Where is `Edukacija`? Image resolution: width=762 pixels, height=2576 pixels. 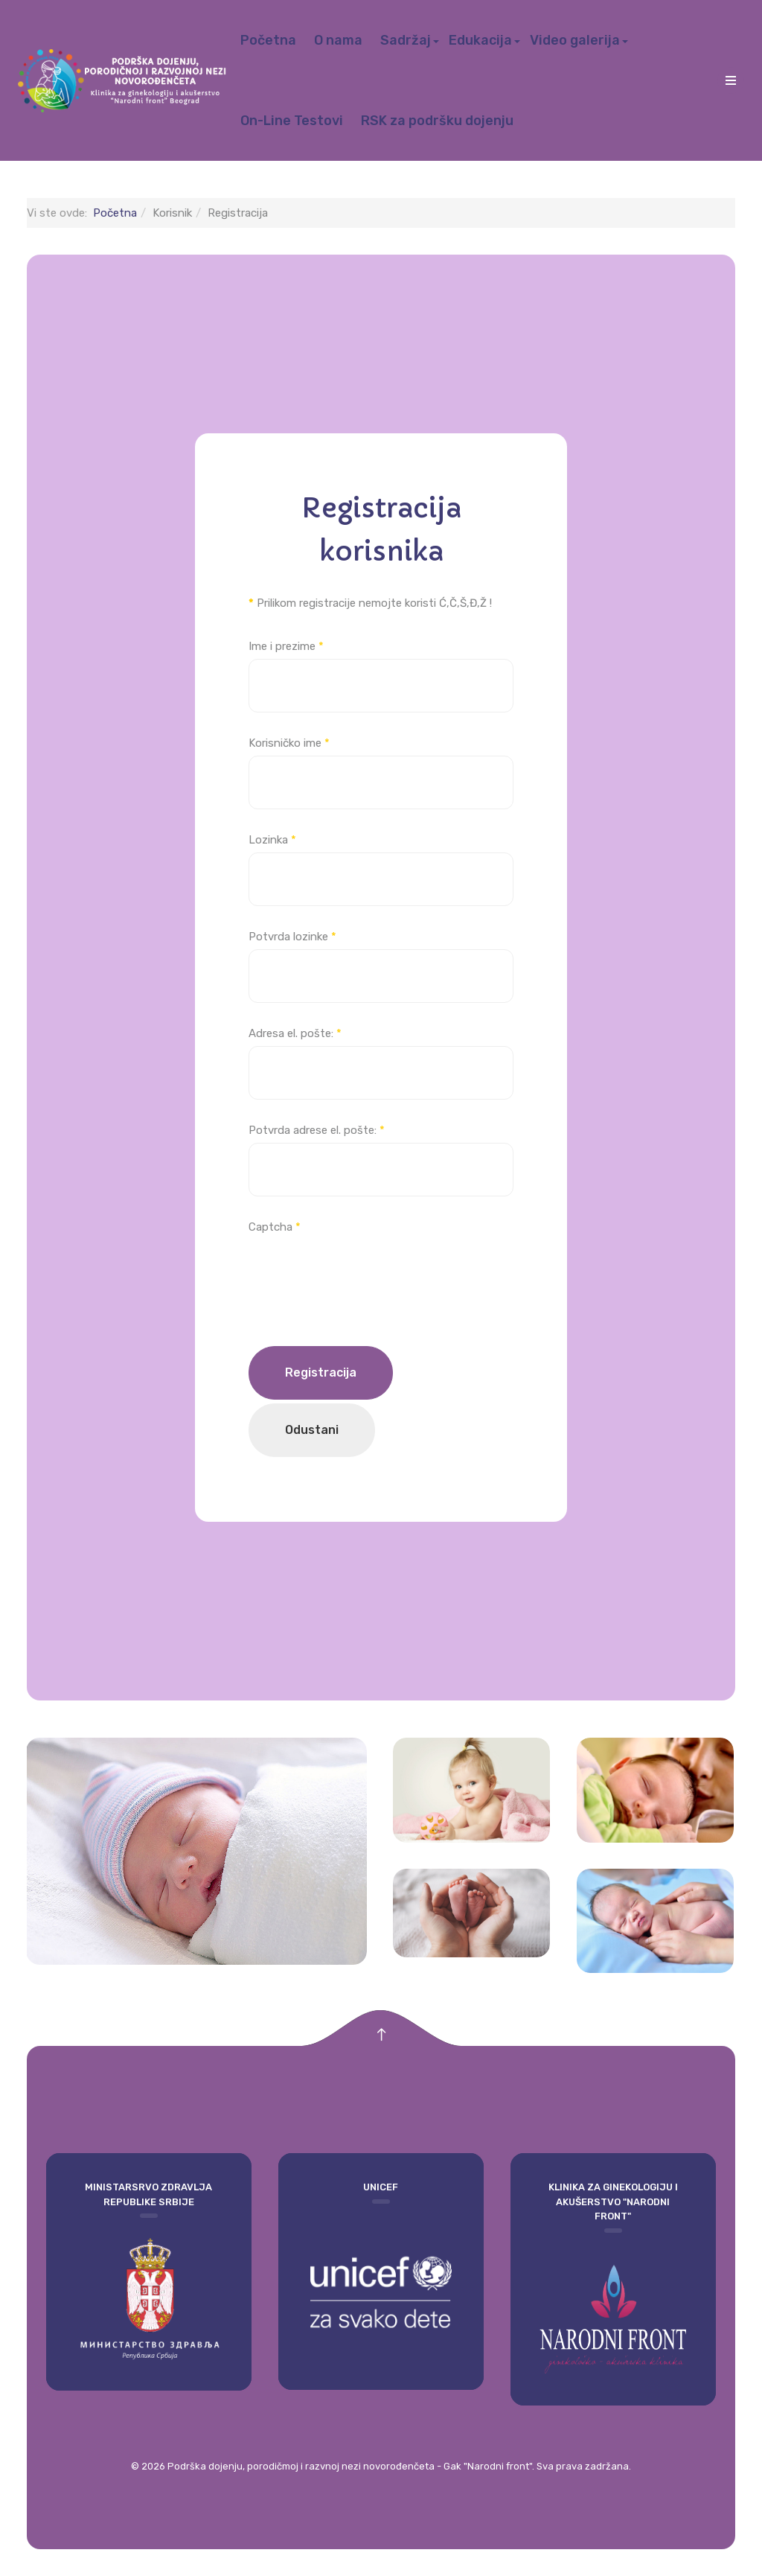
Edukacija is located at coordinates (480, 40).